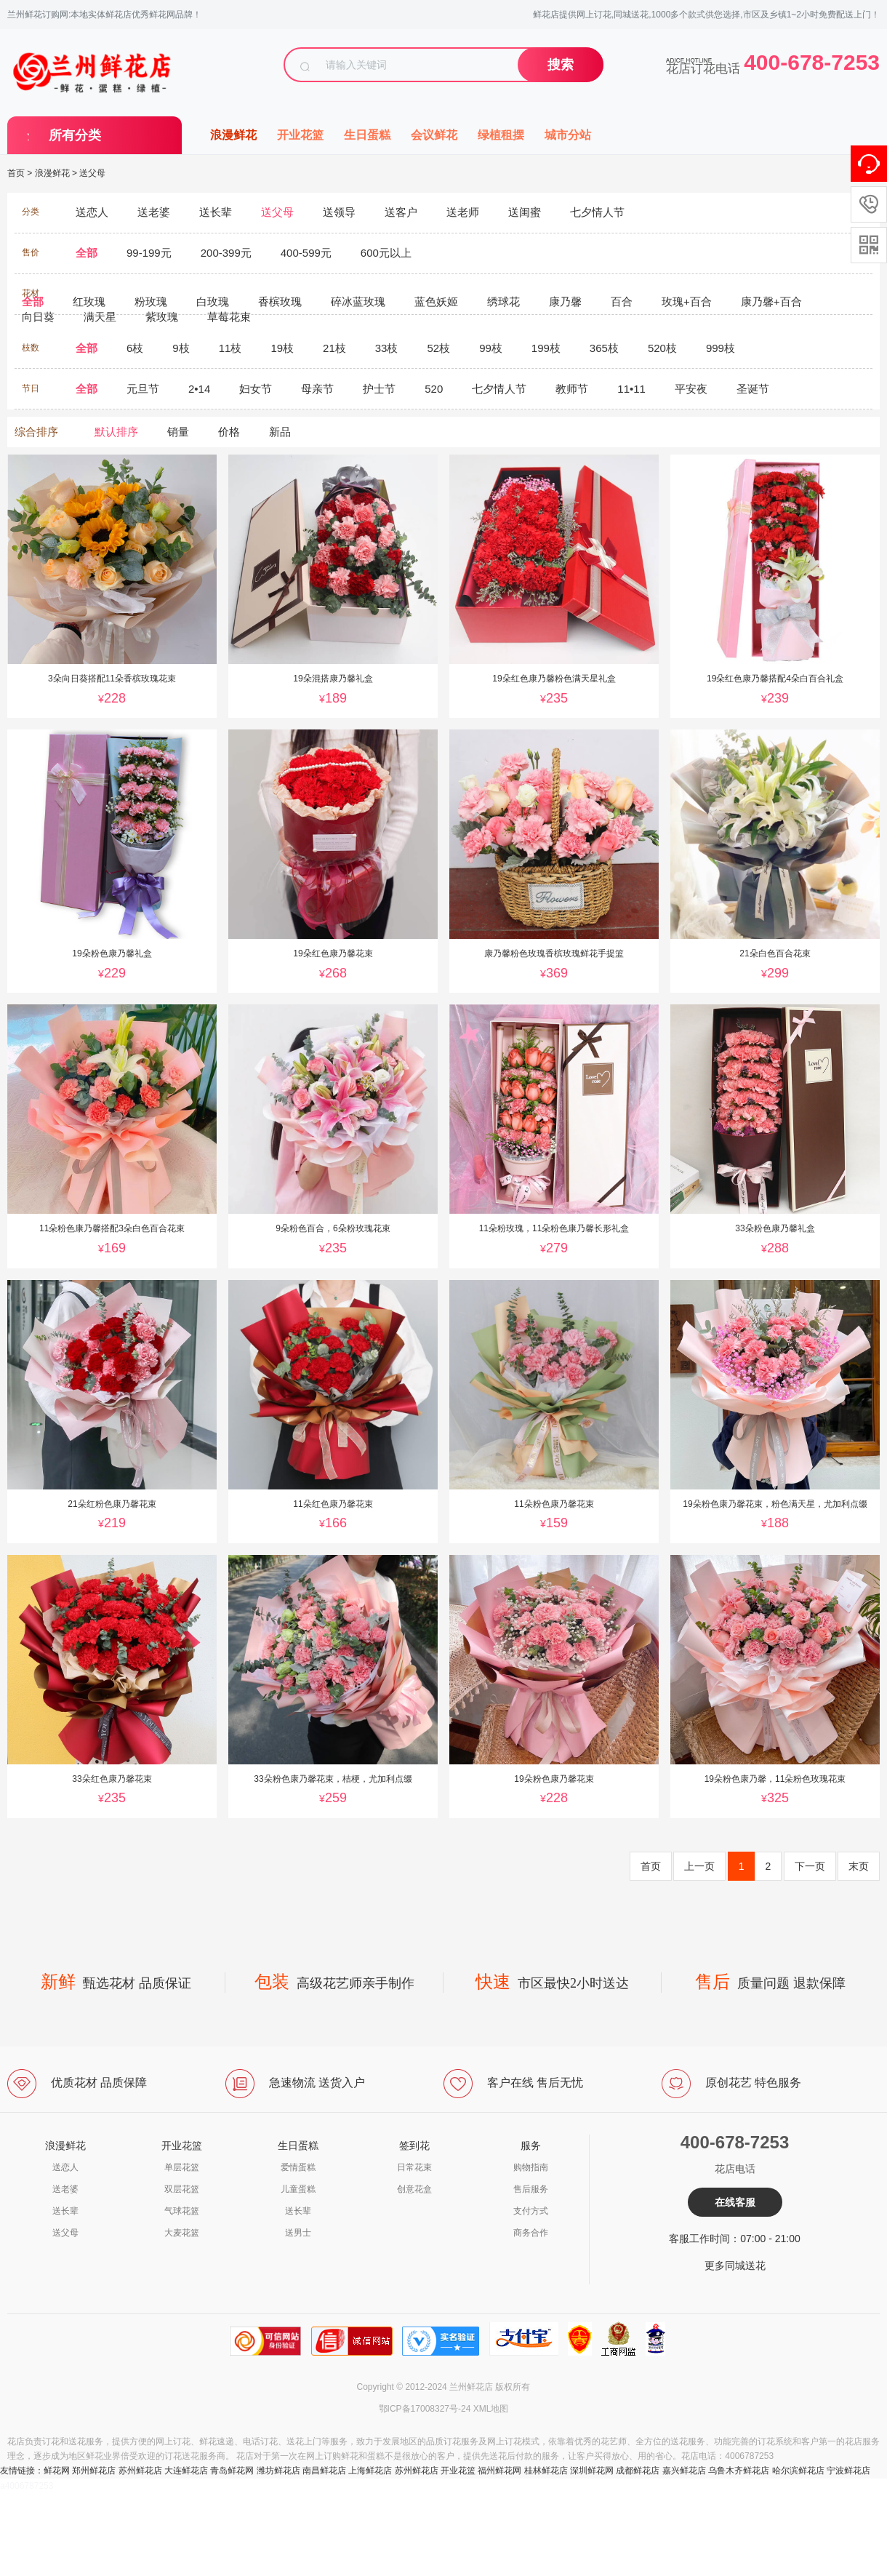  Describe the element at coordinates (530, 2233) in the screenshot. I see `商务合作` at that location.